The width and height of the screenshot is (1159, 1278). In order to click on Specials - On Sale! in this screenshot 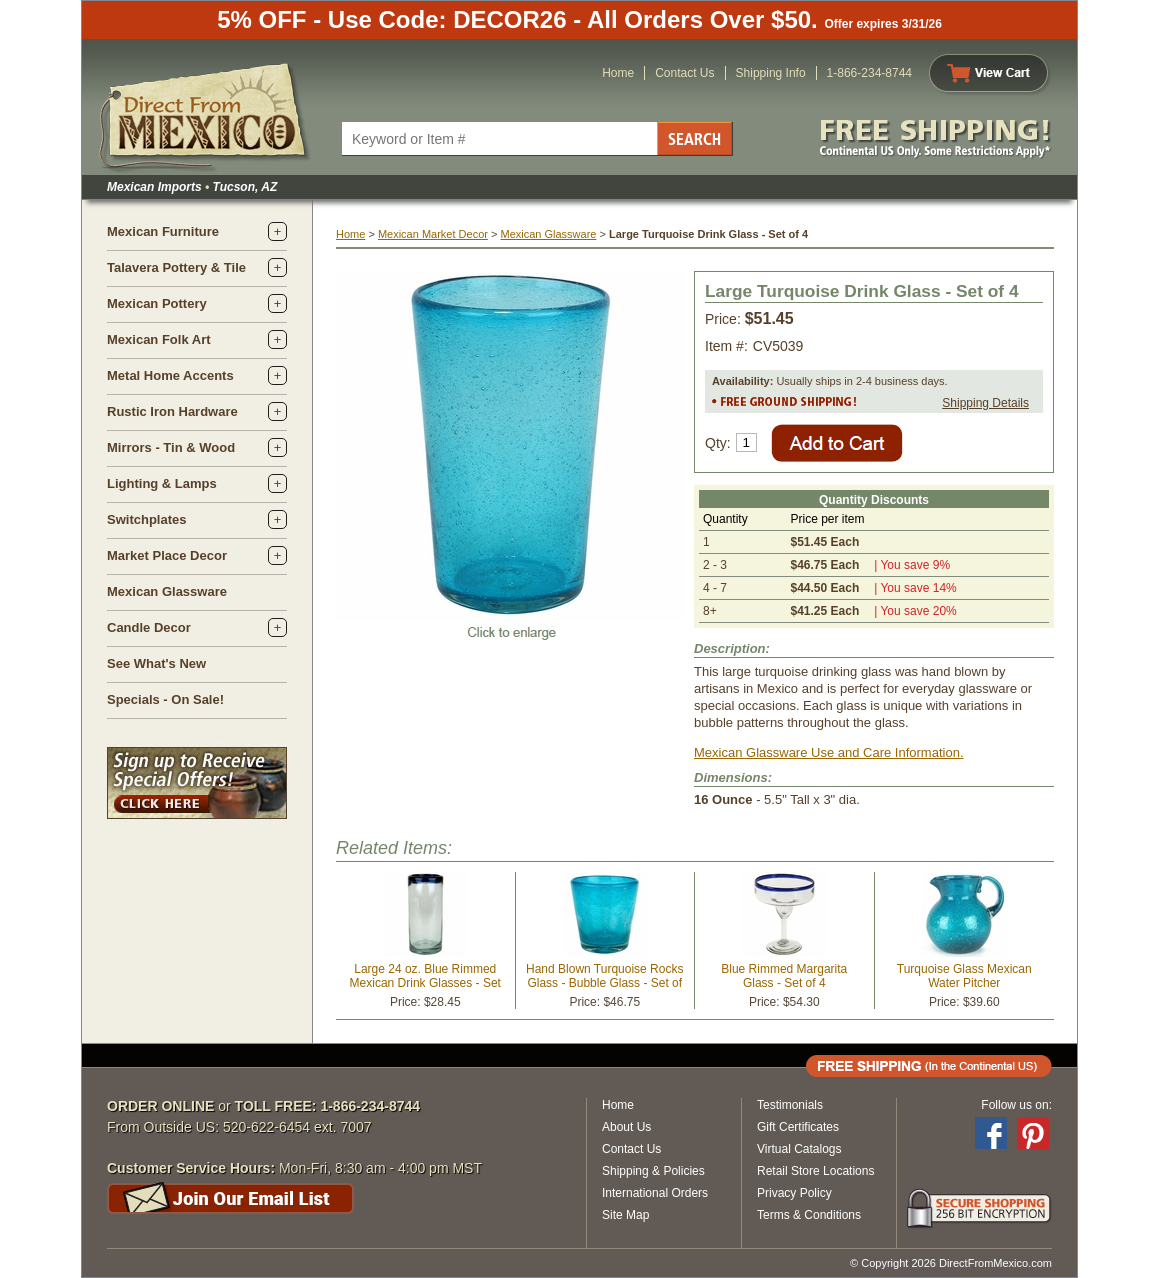, I will do `click(165, 699)`.